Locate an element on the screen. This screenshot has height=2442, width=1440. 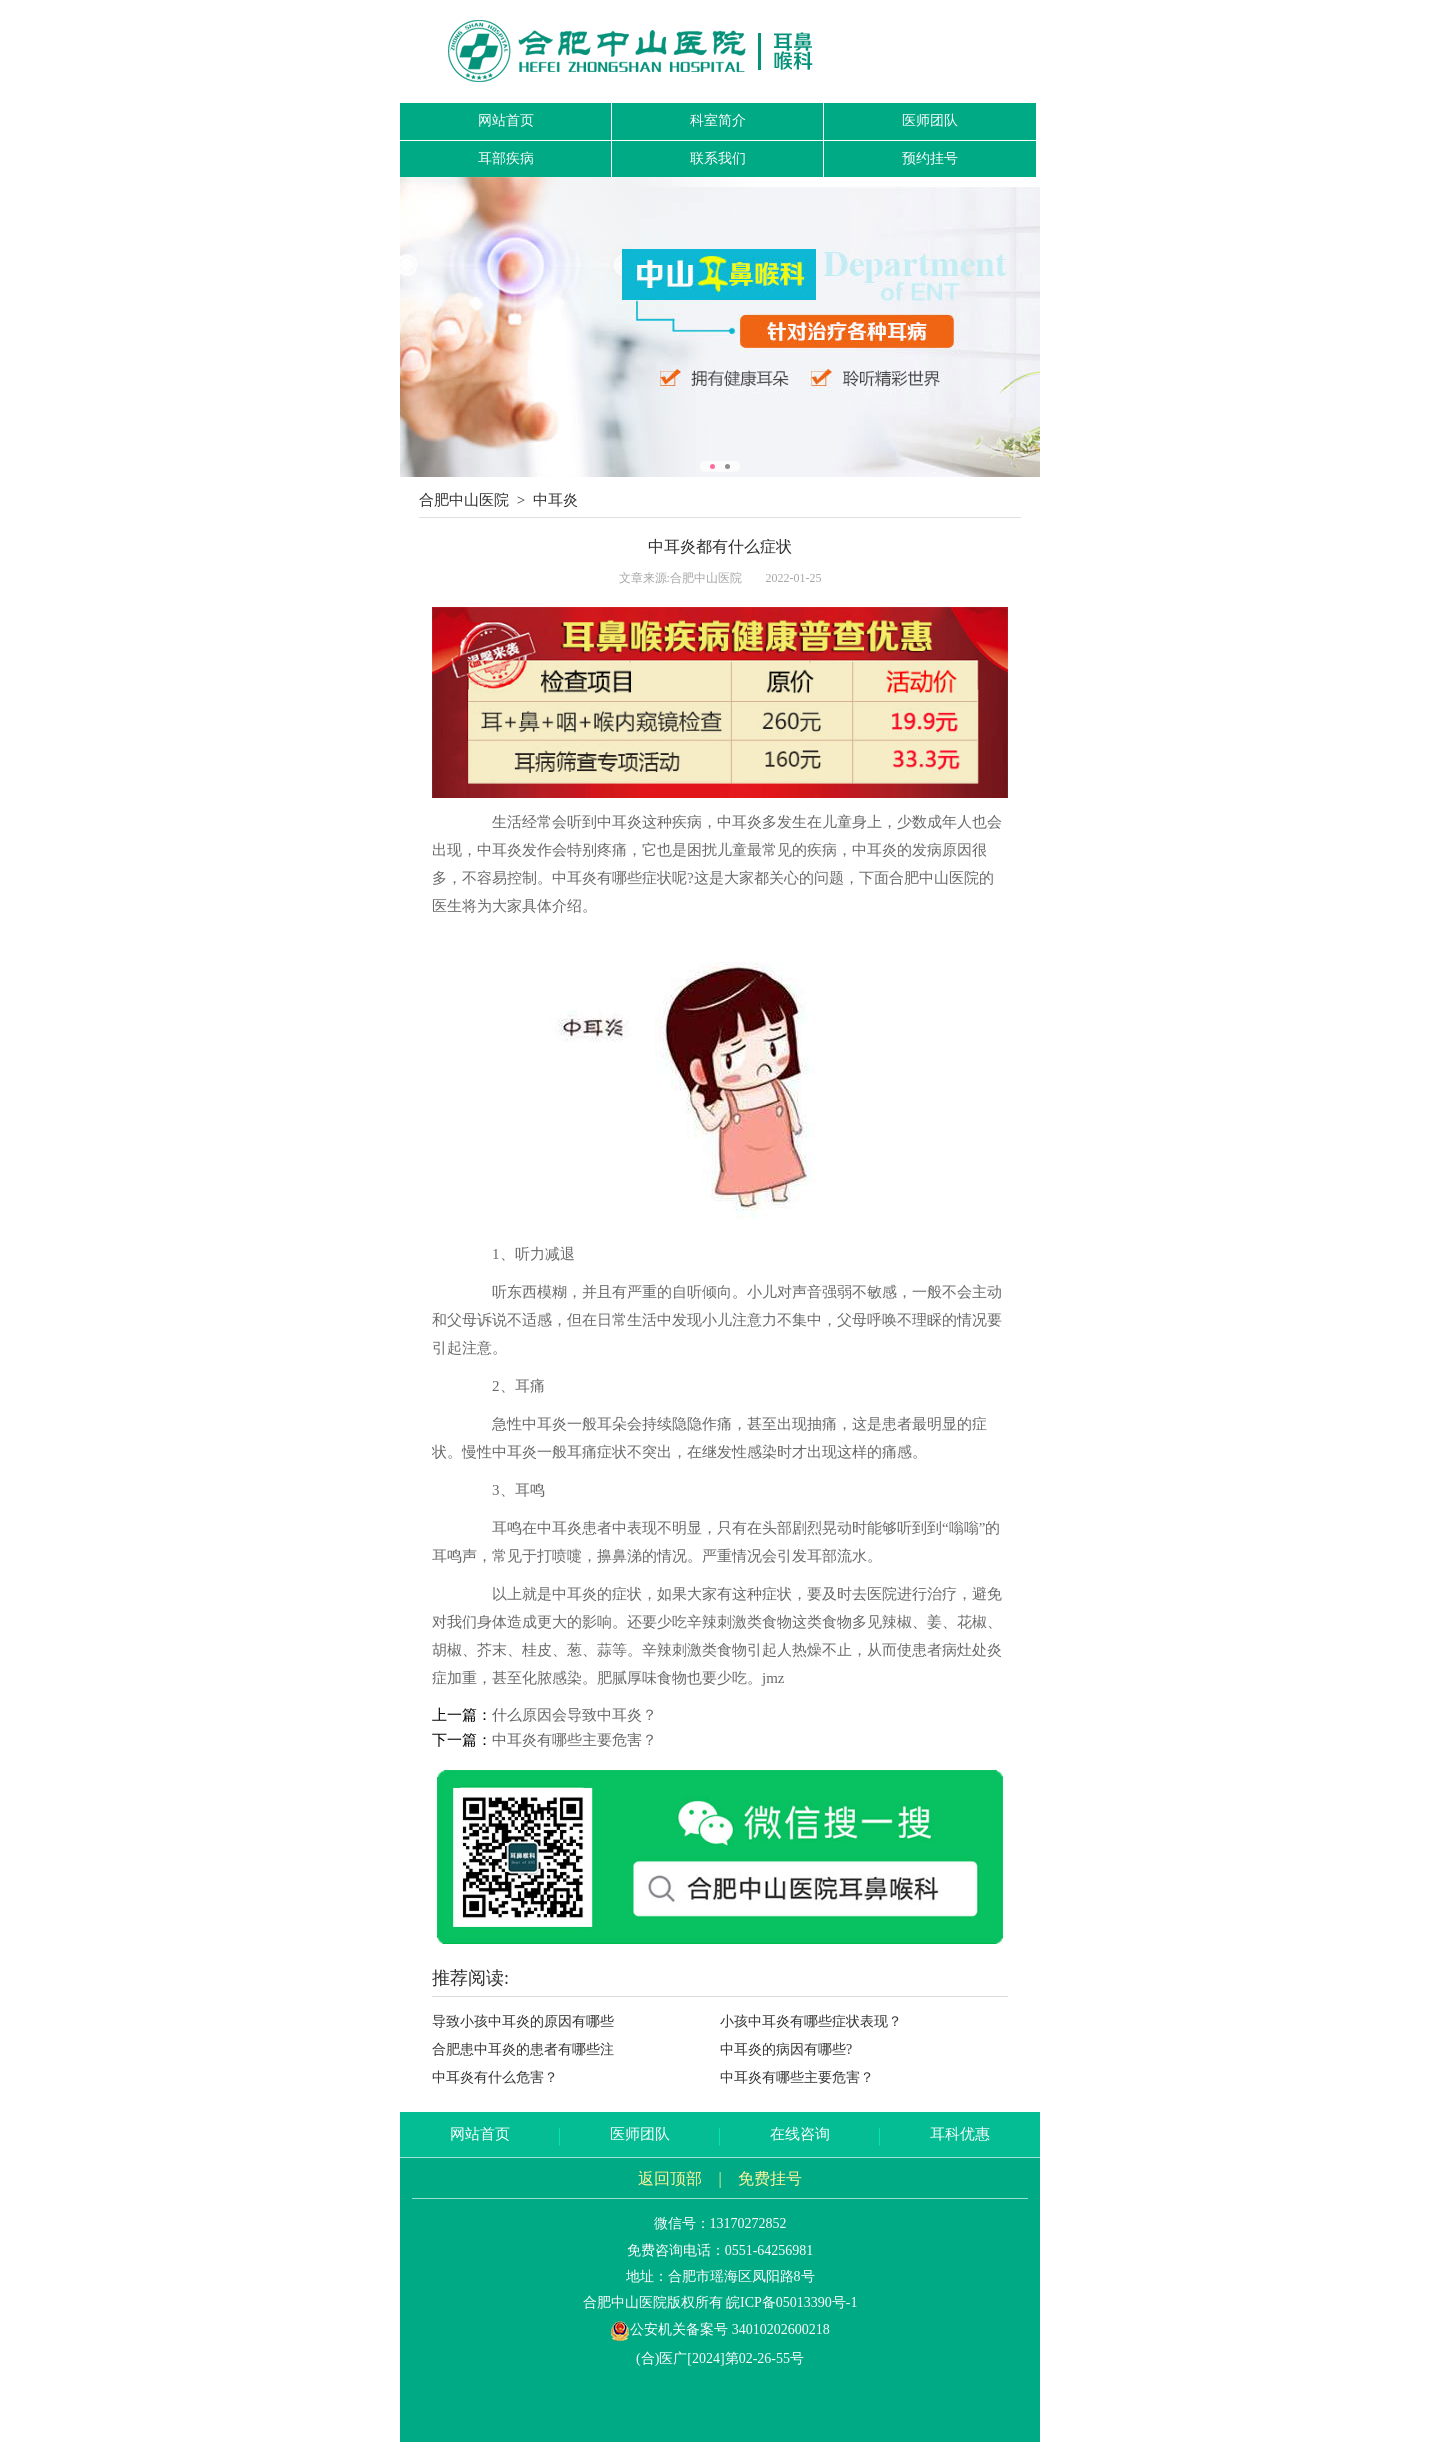
中耳炎的病因有哪些? is located at coordinates (786, 2049).